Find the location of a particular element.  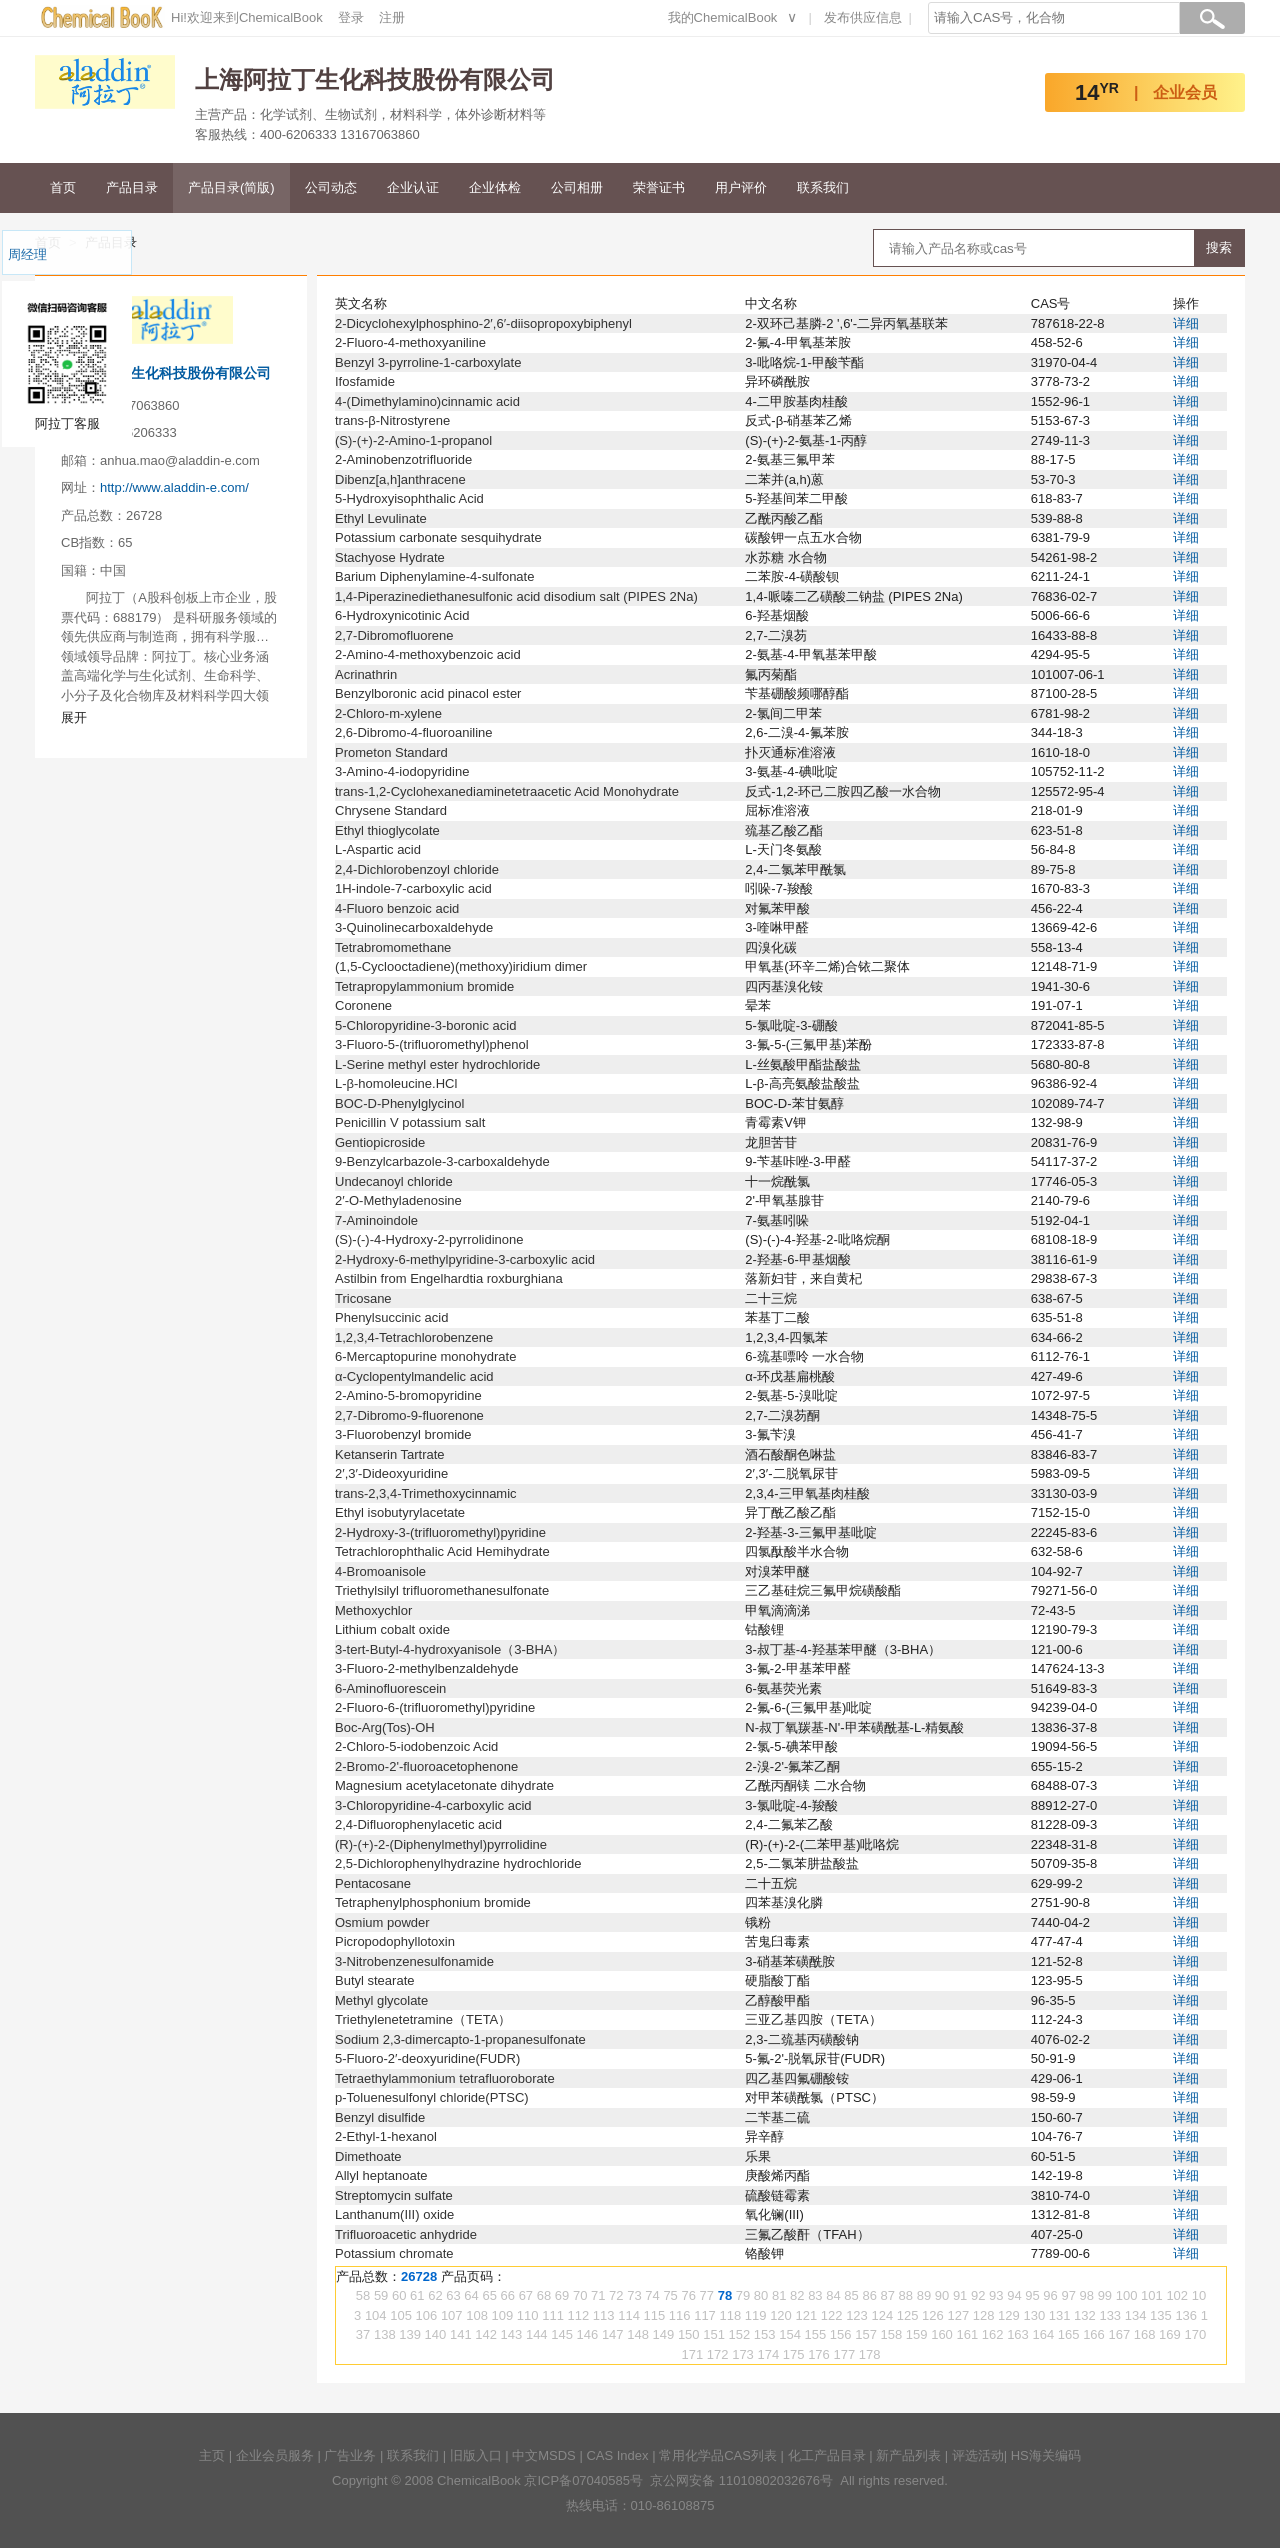

评选活动 is located at coordinates (978, 2455).